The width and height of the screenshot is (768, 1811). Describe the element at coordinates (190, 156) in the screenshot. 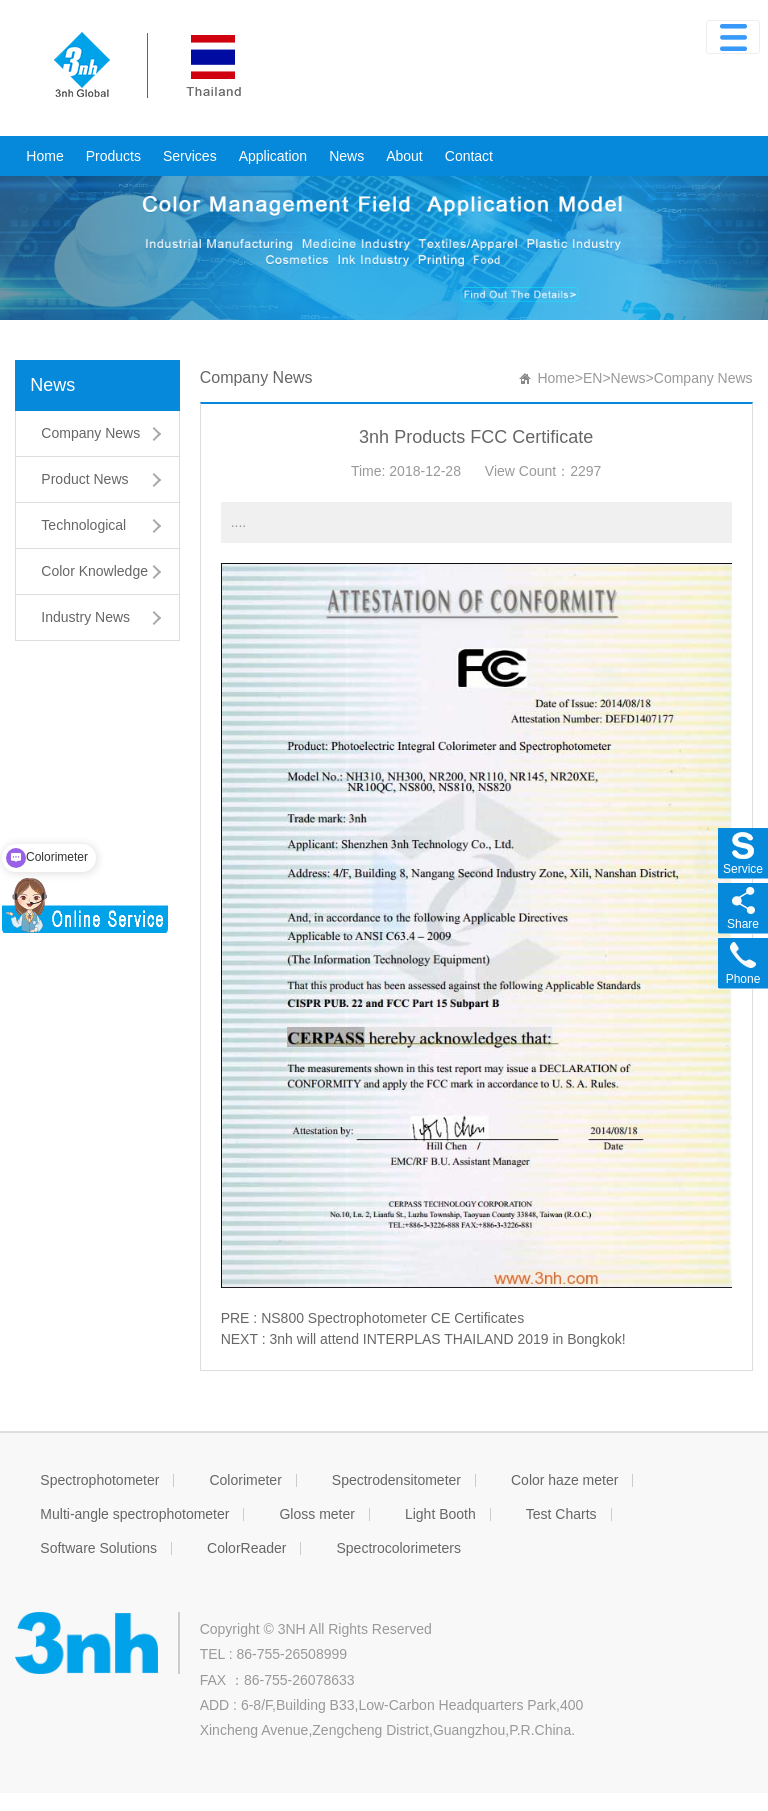

I see `Services` at that location.